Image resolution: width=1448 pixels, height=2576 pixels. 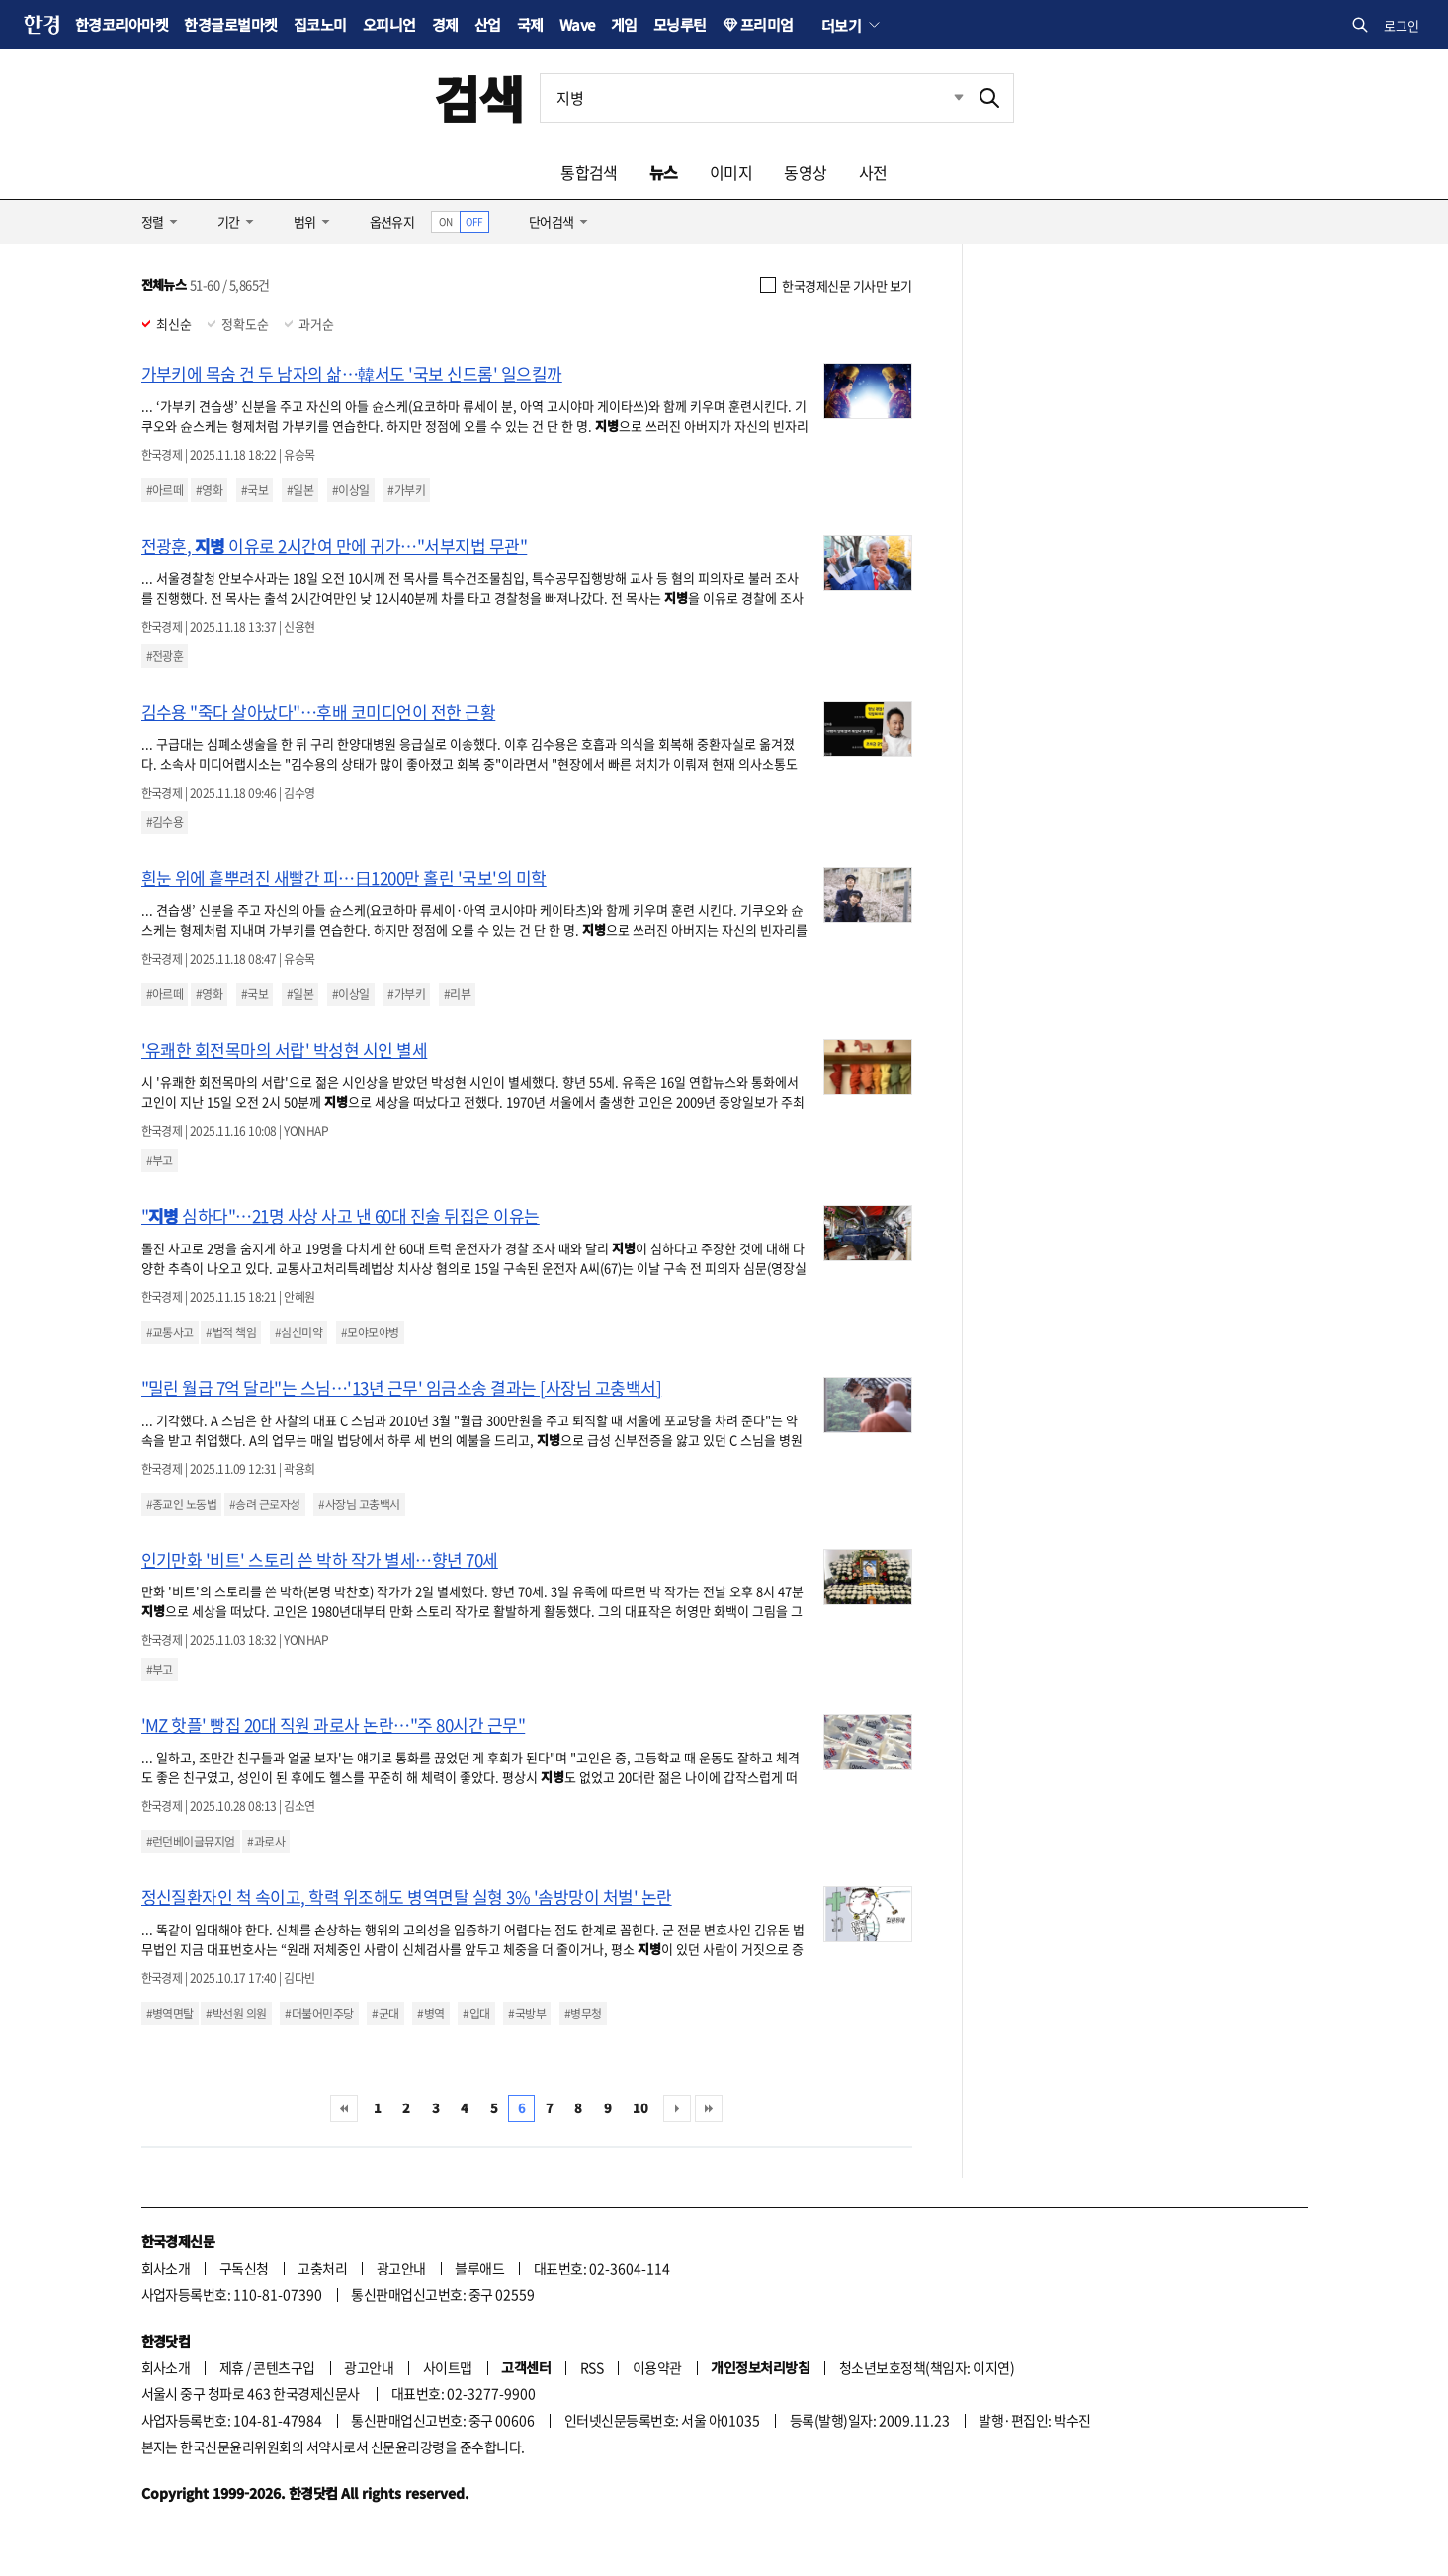 What do you see at coordinates (322, 2267) in the screenshot?
I see `고충처리` at bounding box center [322, 2267].